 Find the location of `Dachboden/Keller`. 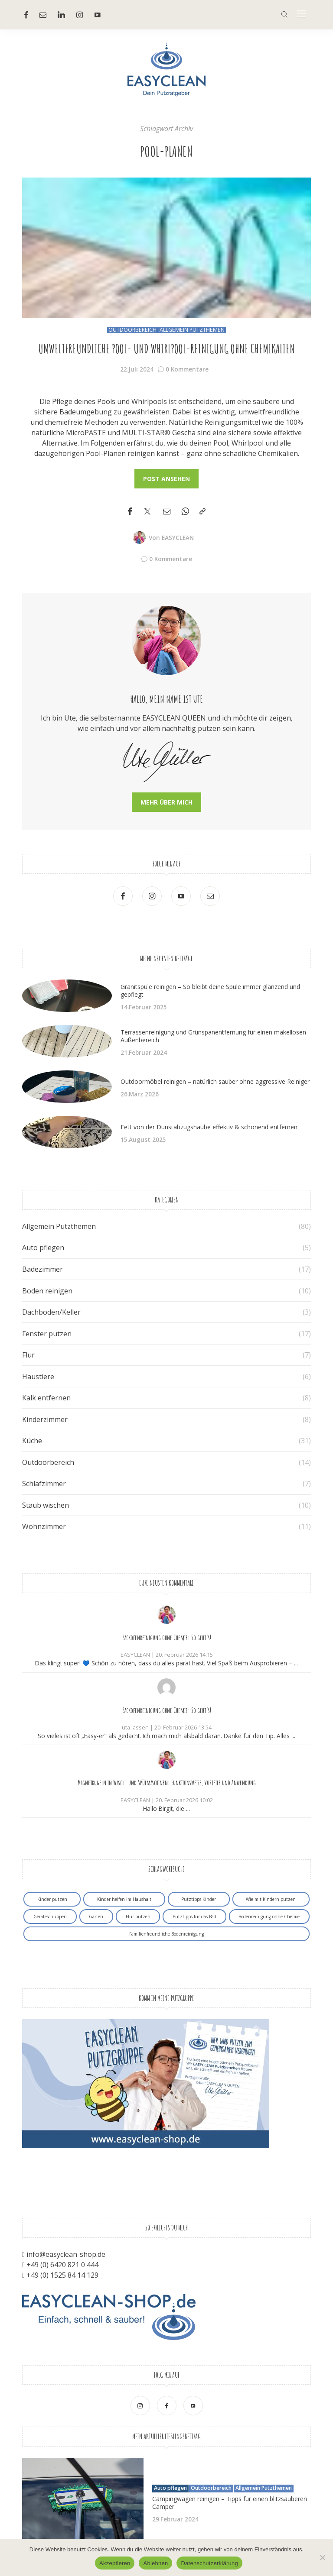

Dachboden/Keller is located at coordinates (51, 1312).